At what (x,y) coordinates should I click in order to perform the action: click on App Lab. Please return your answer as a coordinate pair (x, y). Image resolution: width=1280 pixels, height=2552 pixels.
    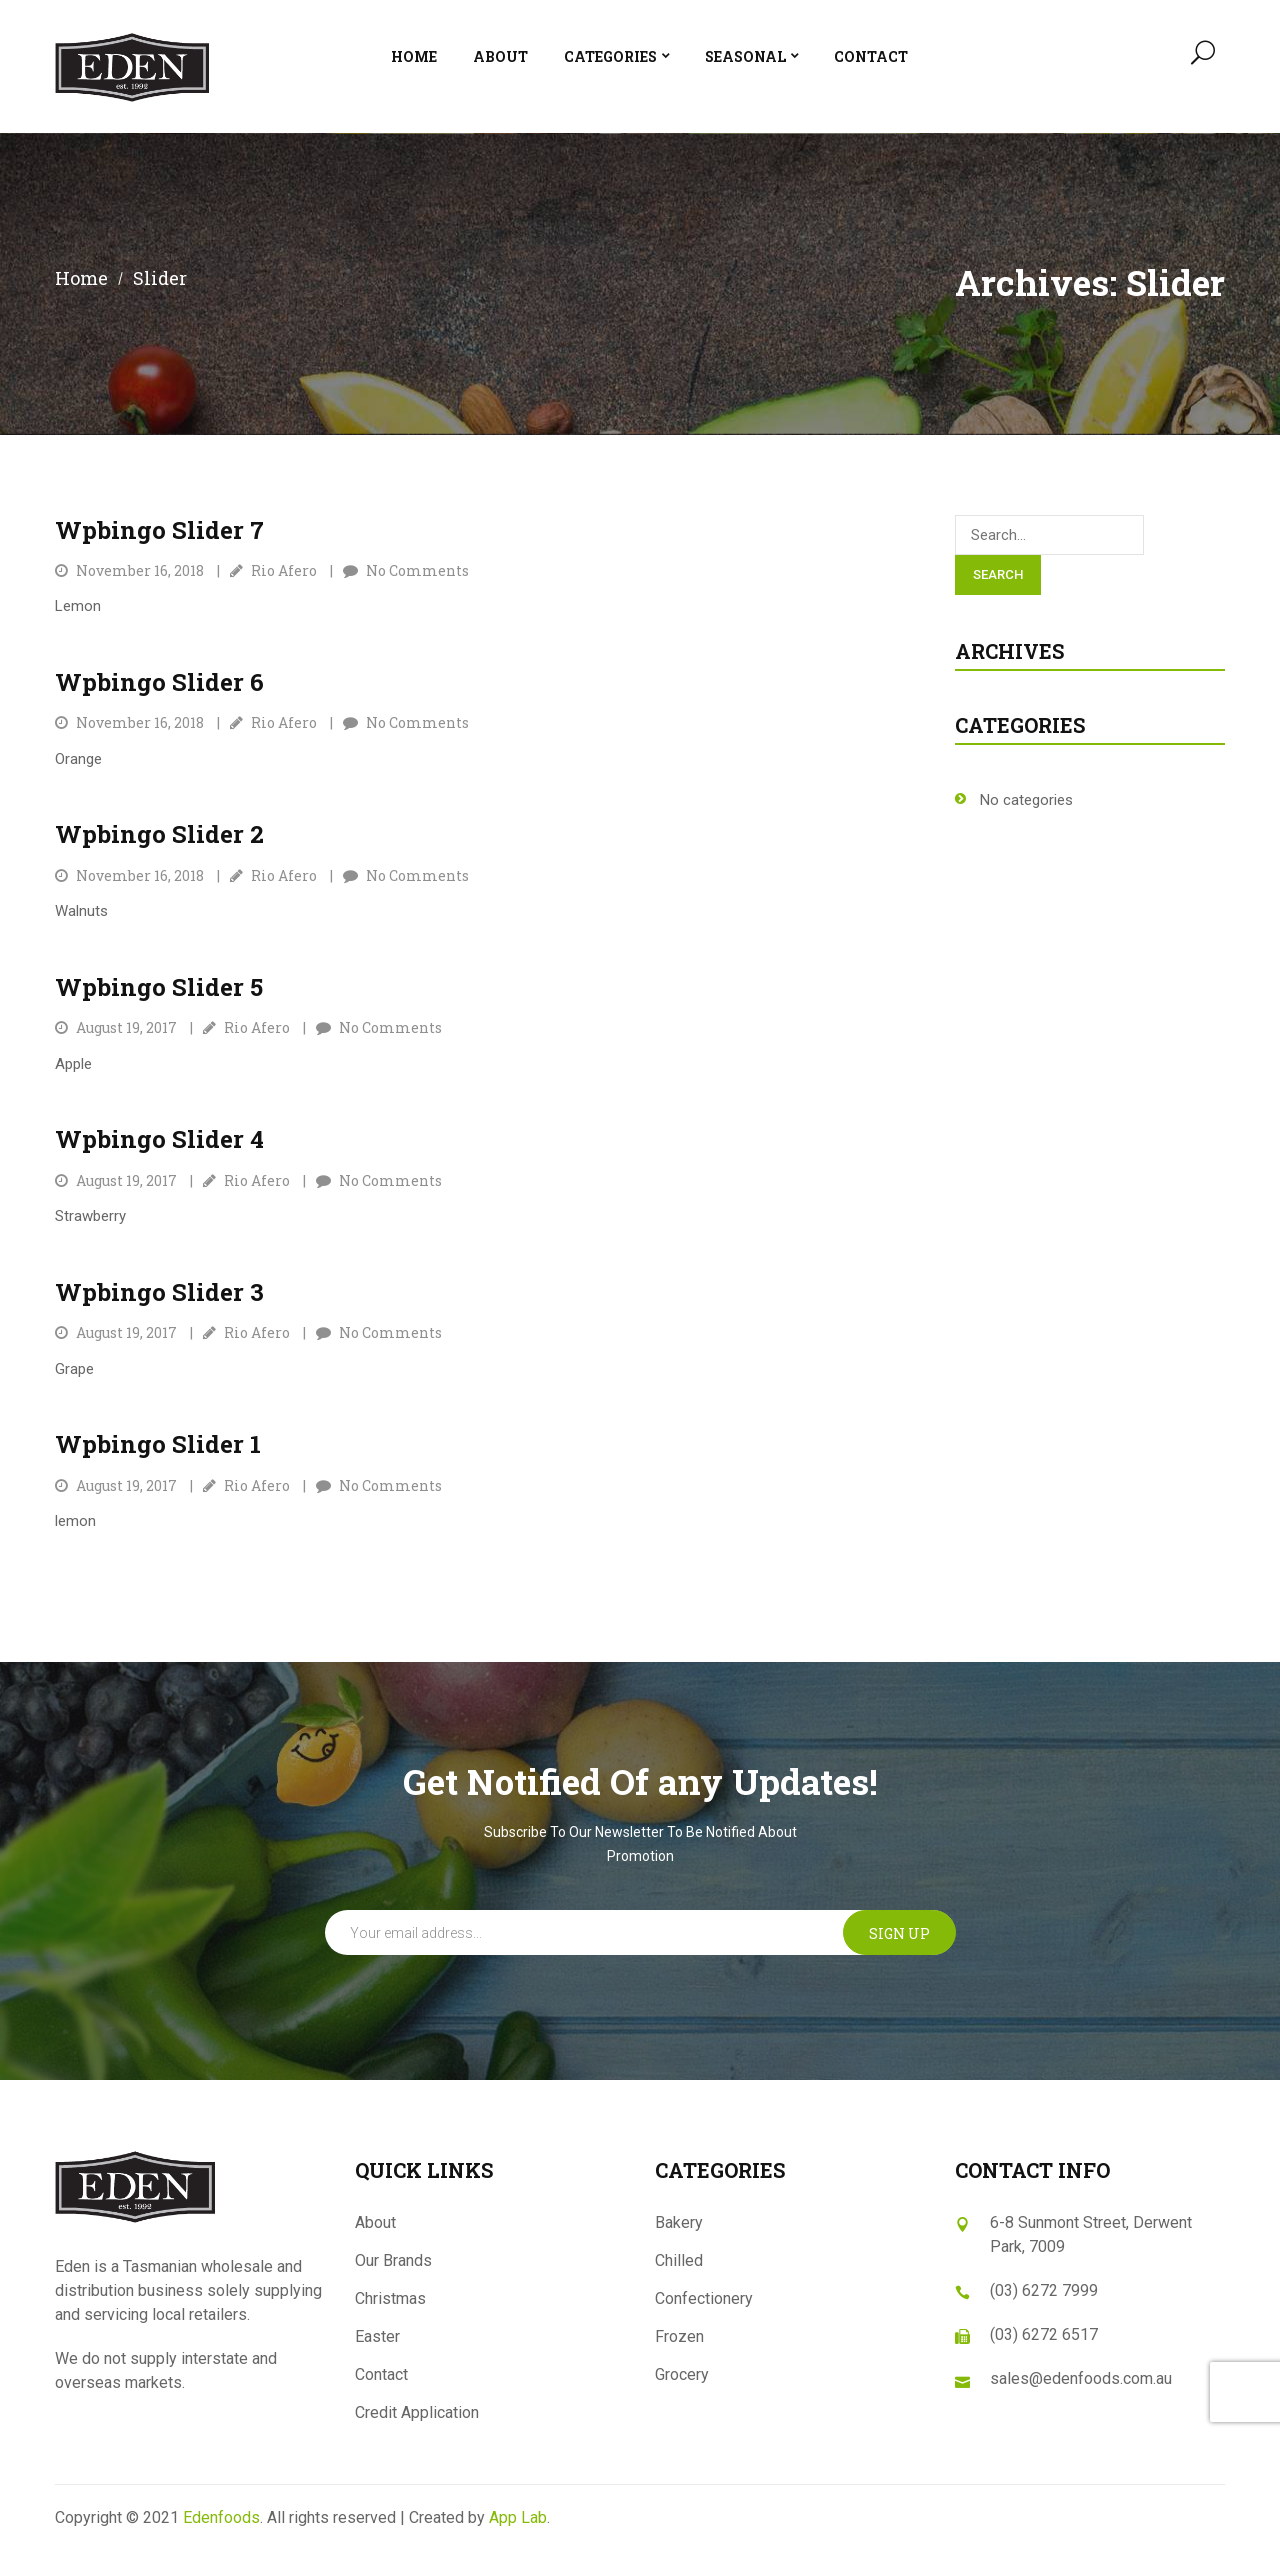
    Looking at the image, I should click on (518, 2517).